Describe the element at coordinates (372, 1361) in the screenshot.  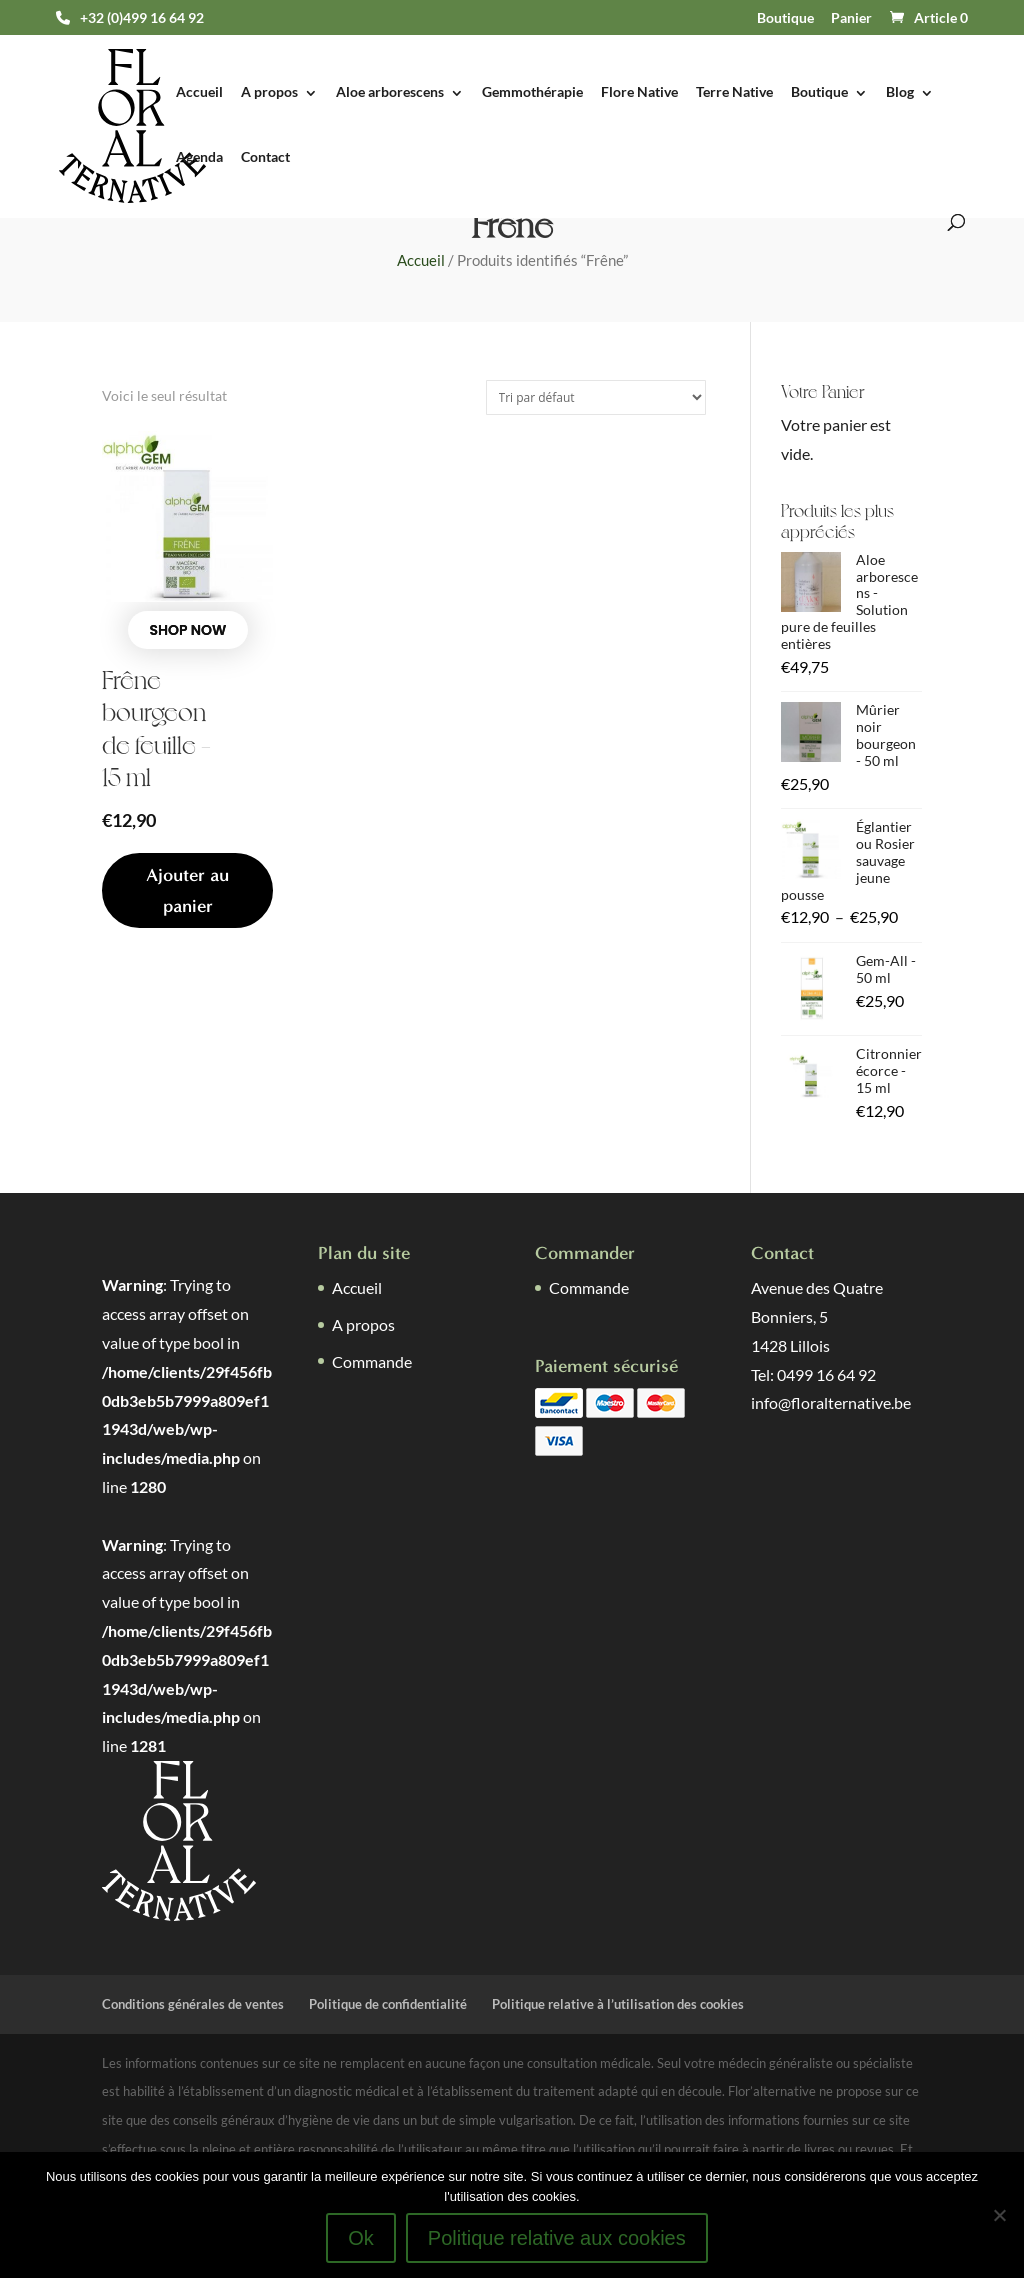
I see `Commande` at that location.